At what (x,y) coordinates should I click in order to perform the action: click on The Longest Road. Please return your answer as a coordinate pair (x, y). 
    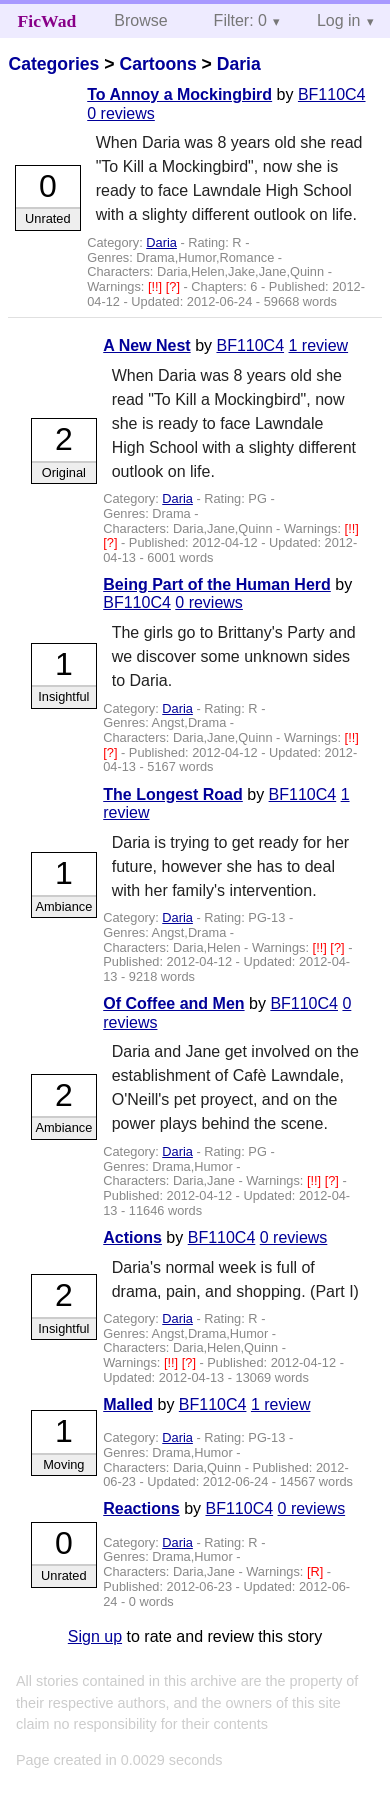
    Looking at the image, I should click on (173, 794).